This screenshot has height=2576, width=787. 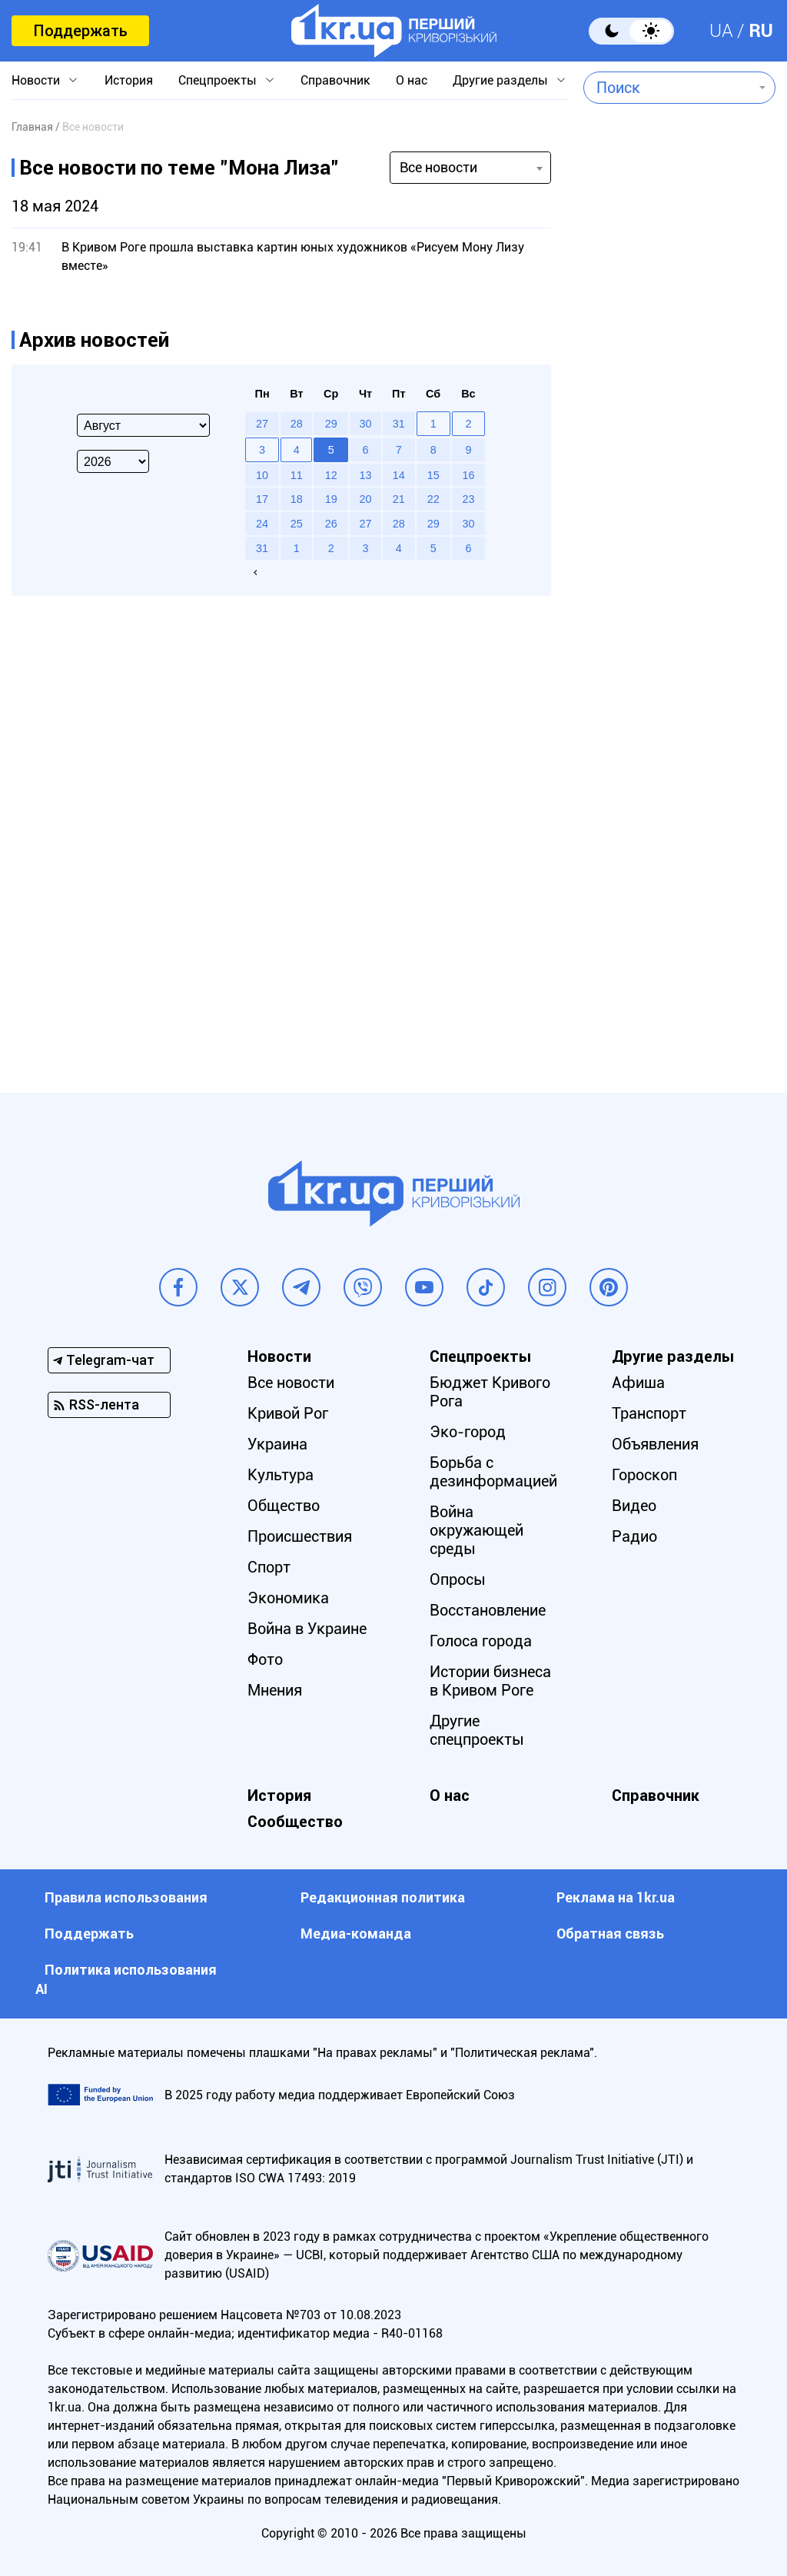 What do you see at coordinates (287, 1413) in the screenshot?
I see `Кривой Рог` at bounding box center [287, 1413].